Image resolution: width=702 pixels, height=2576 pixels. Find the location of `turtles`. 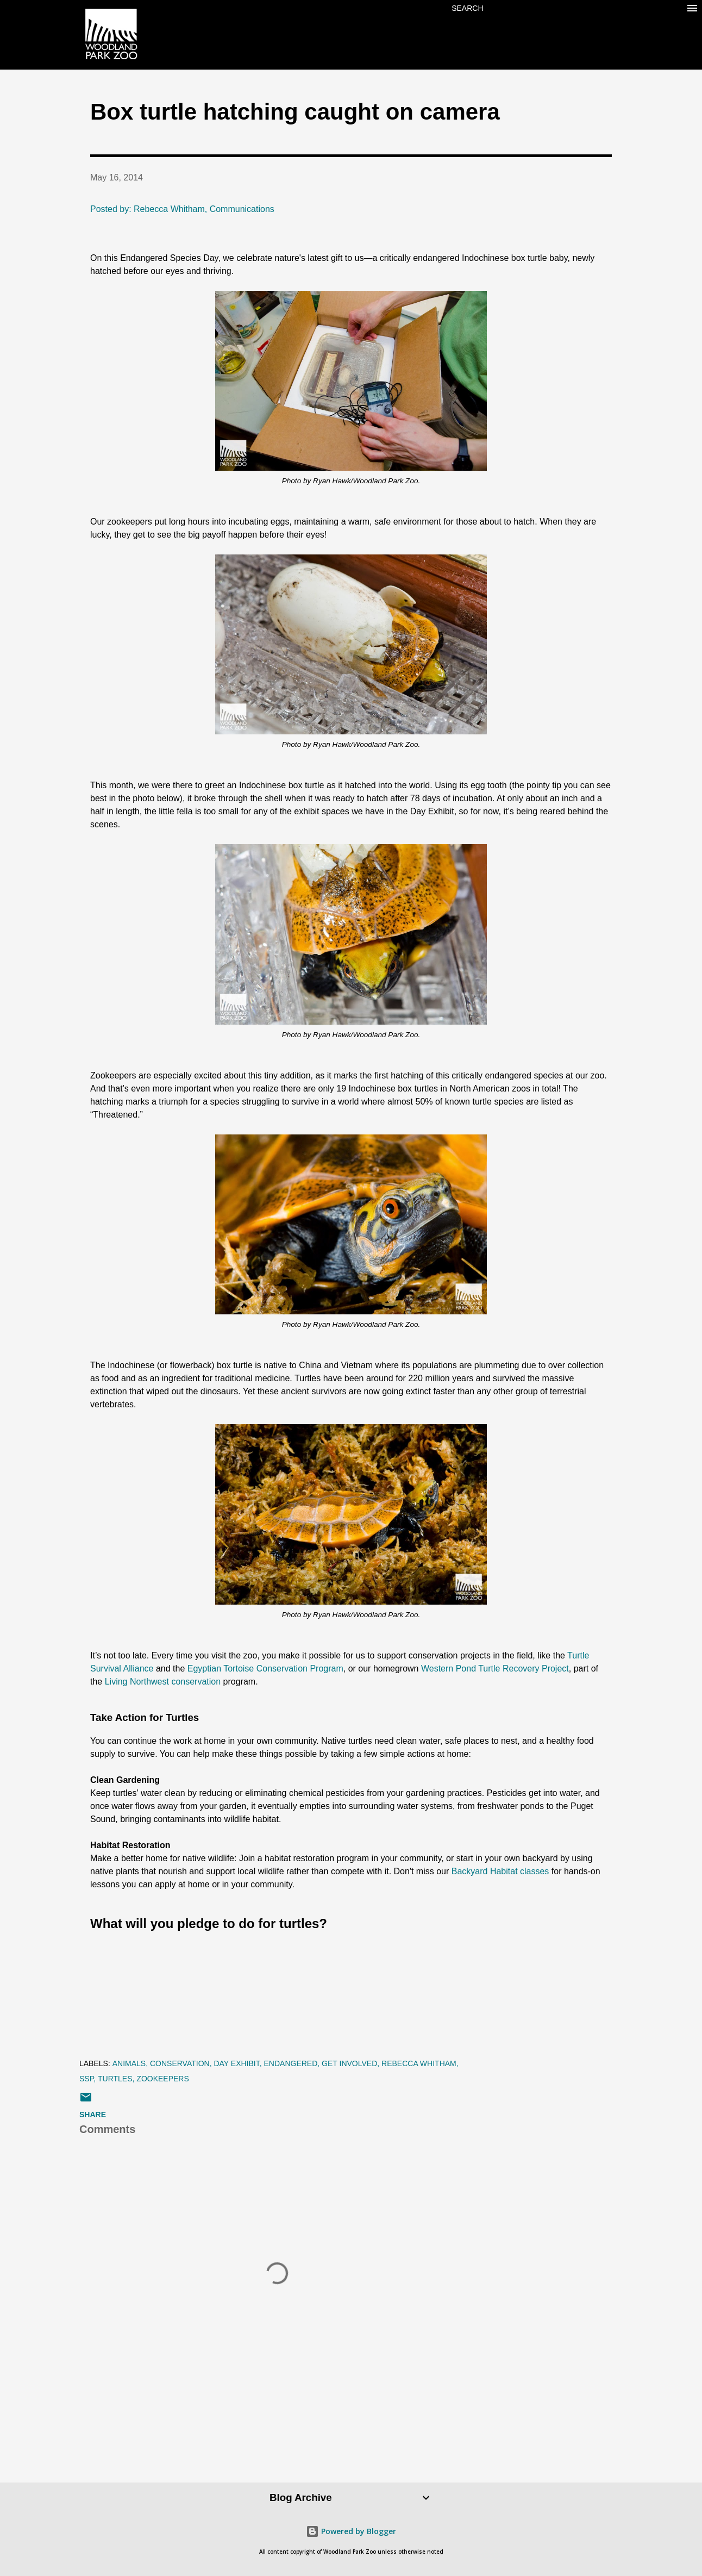

turtles is located at coordinates (115, 2078).